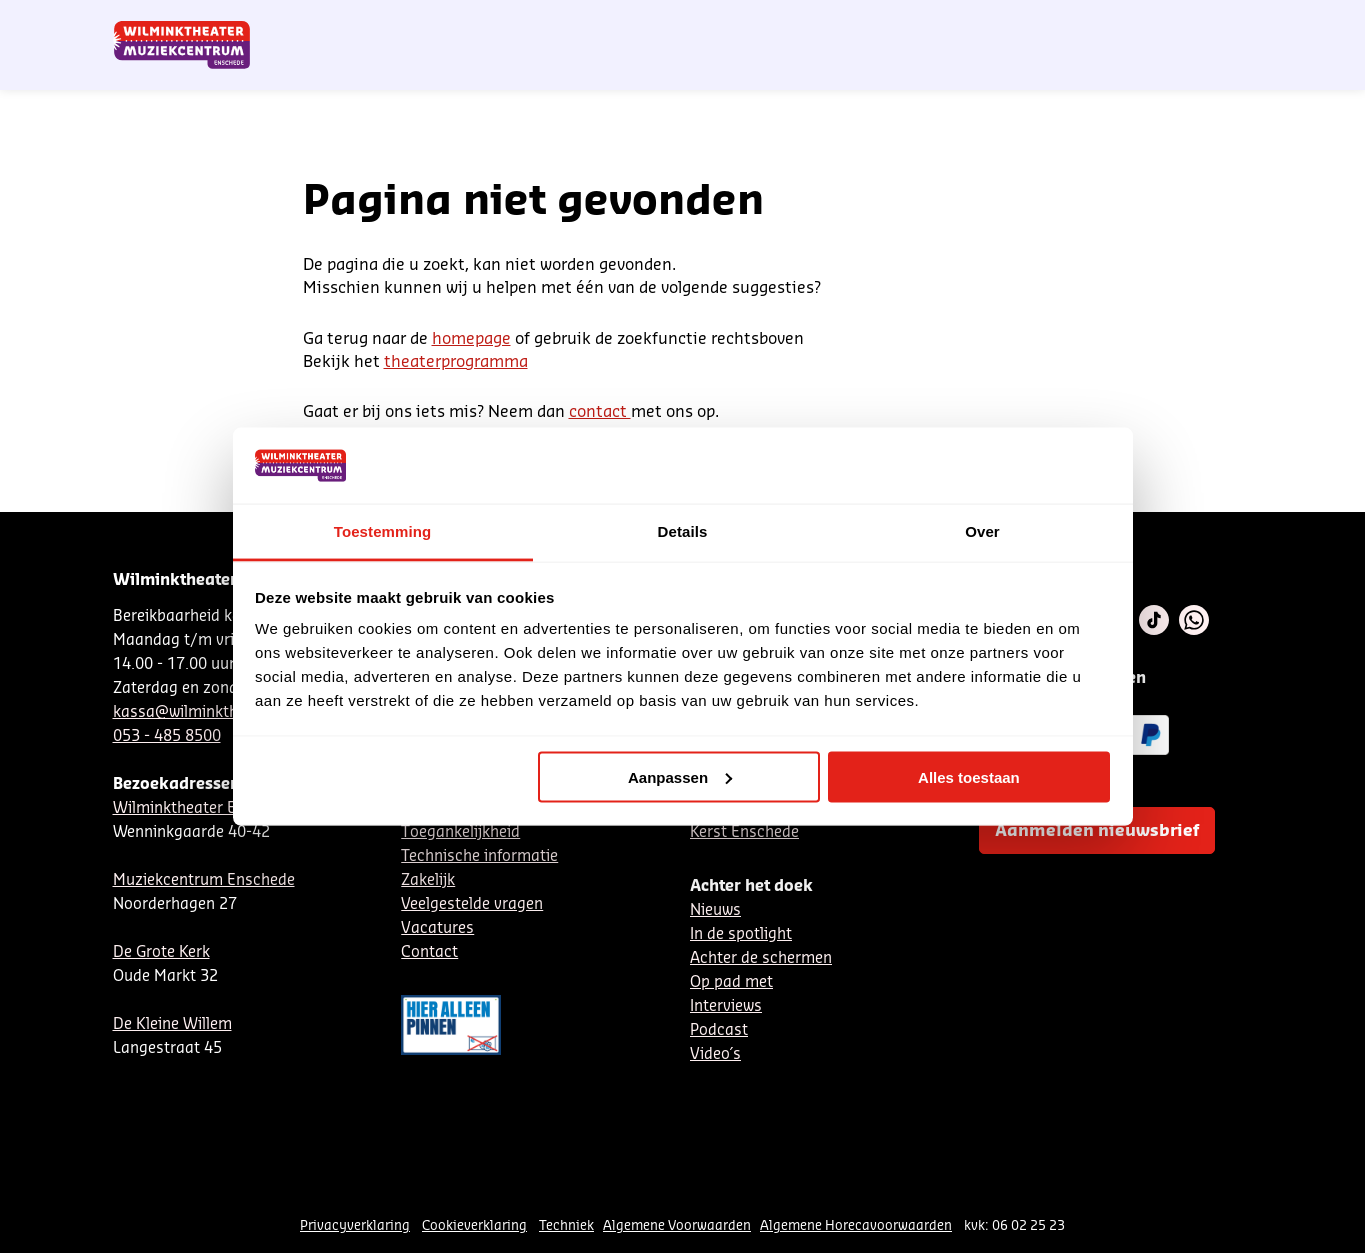  What do you see at coordinates (744, 832) in the screenshot?
I see `Kerst Enschede` at bounding box center [744, 832].